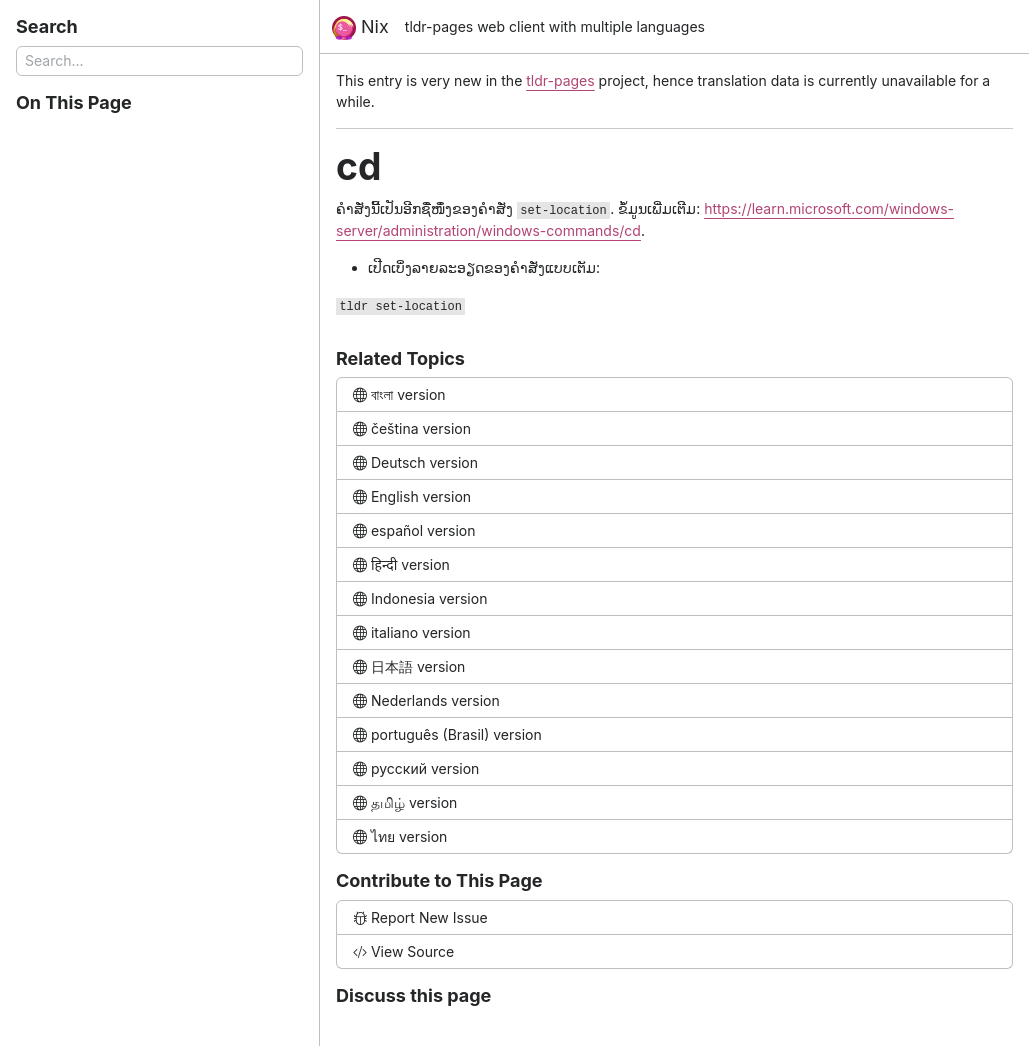 The width and height of the screenshot is (1029, 1046). Describe the element at coordinates (416, 768) in the screenshot. I see `русский version` at that location.